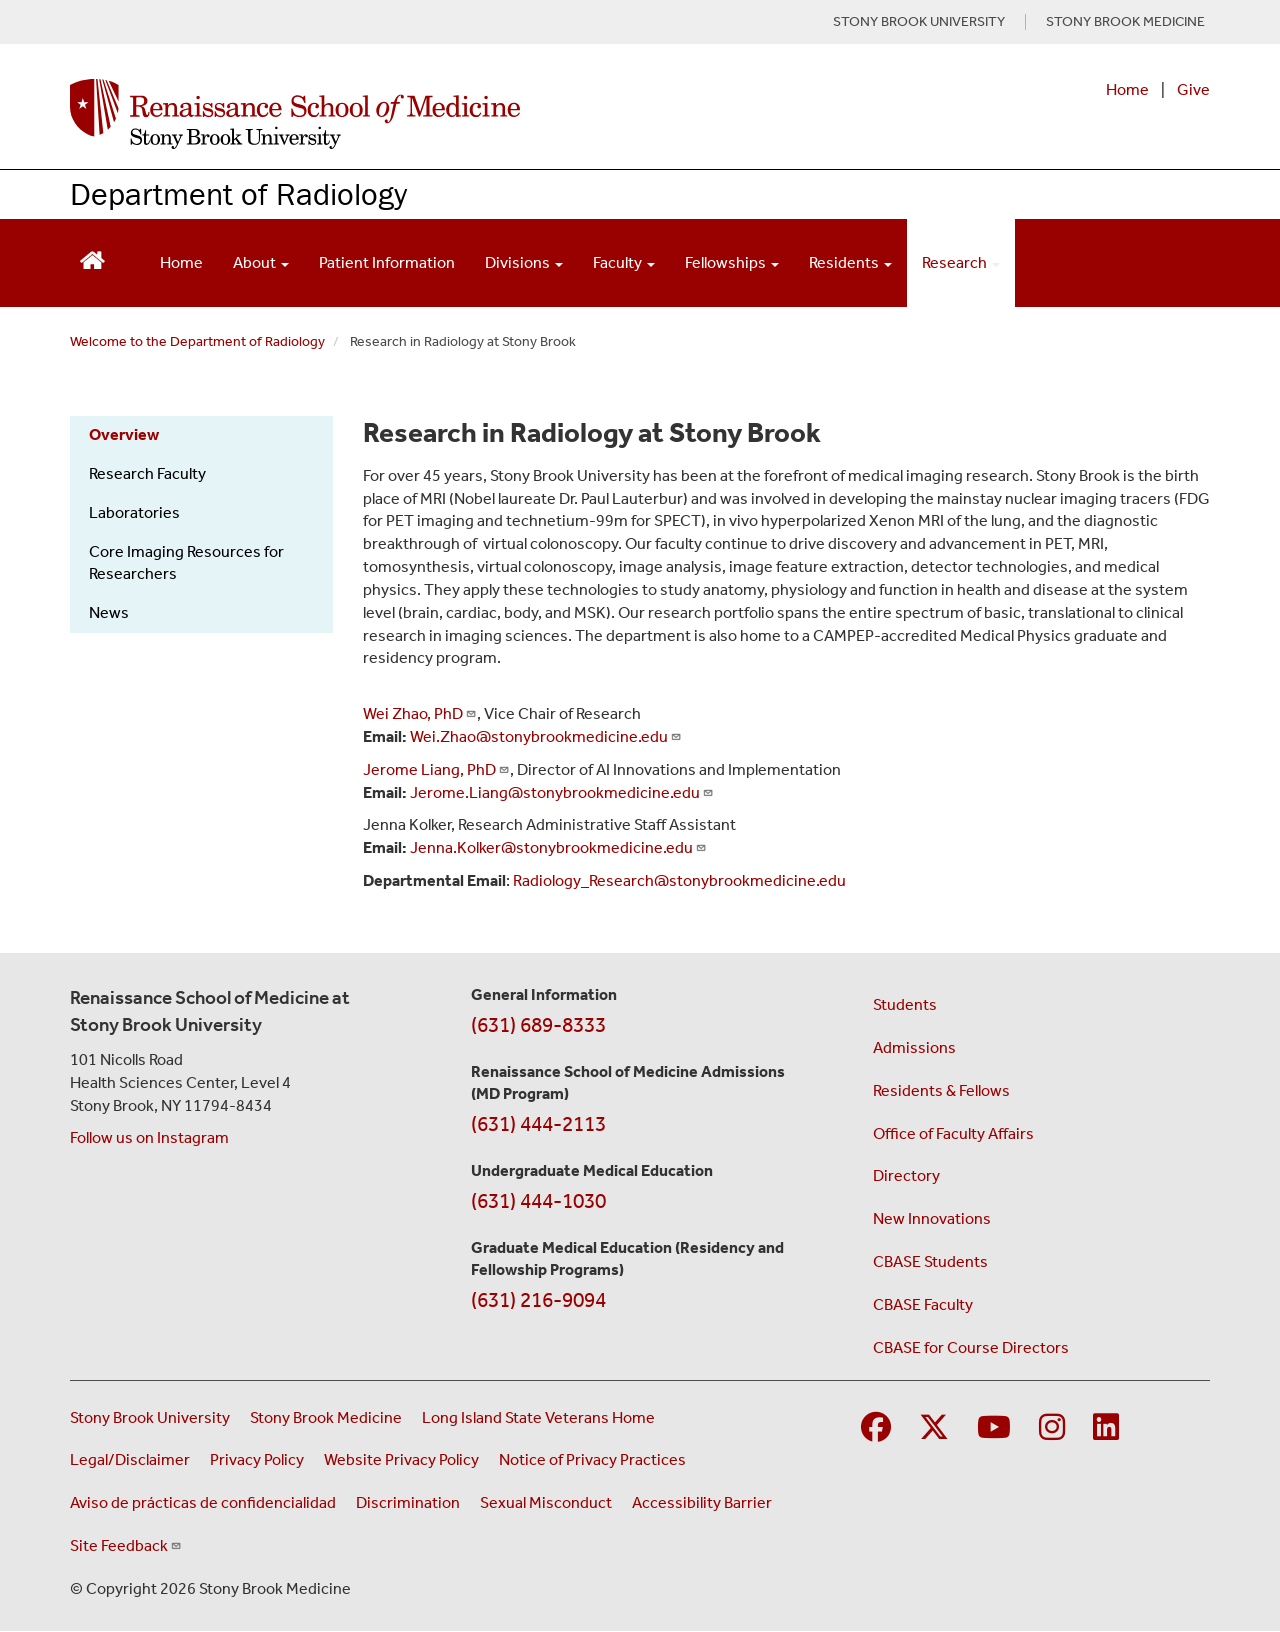 The width and height of the screenshot is (1280, 1632). I want to click on [Visit Stony Brook Medicine on Facebook], so click(876, 1428).